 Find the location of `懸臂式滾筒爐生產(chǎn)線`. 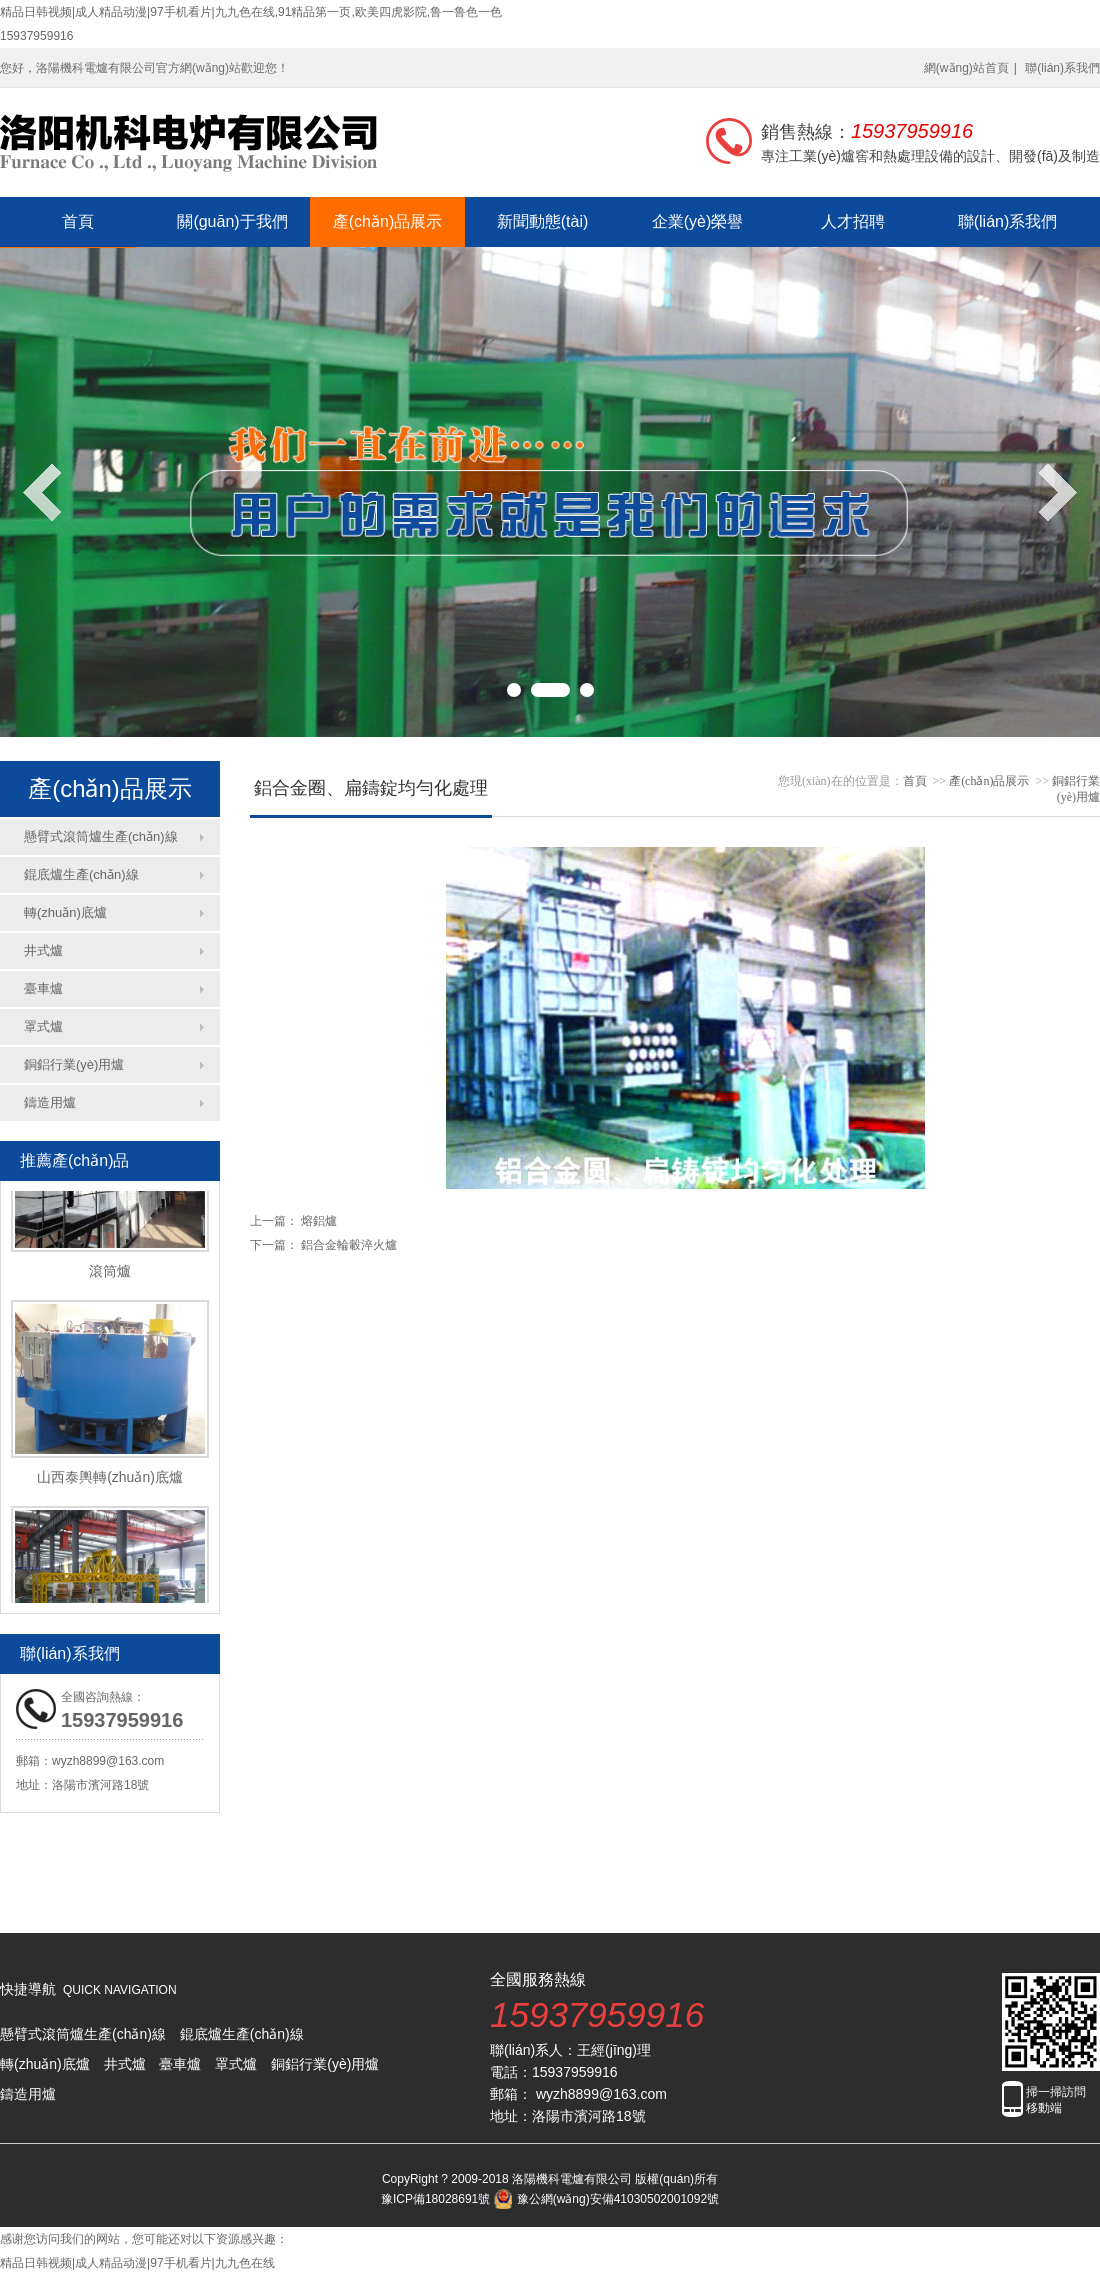

懸臂式滾筒爐生產(chǎn)線 is located at coordinates (101, 836).